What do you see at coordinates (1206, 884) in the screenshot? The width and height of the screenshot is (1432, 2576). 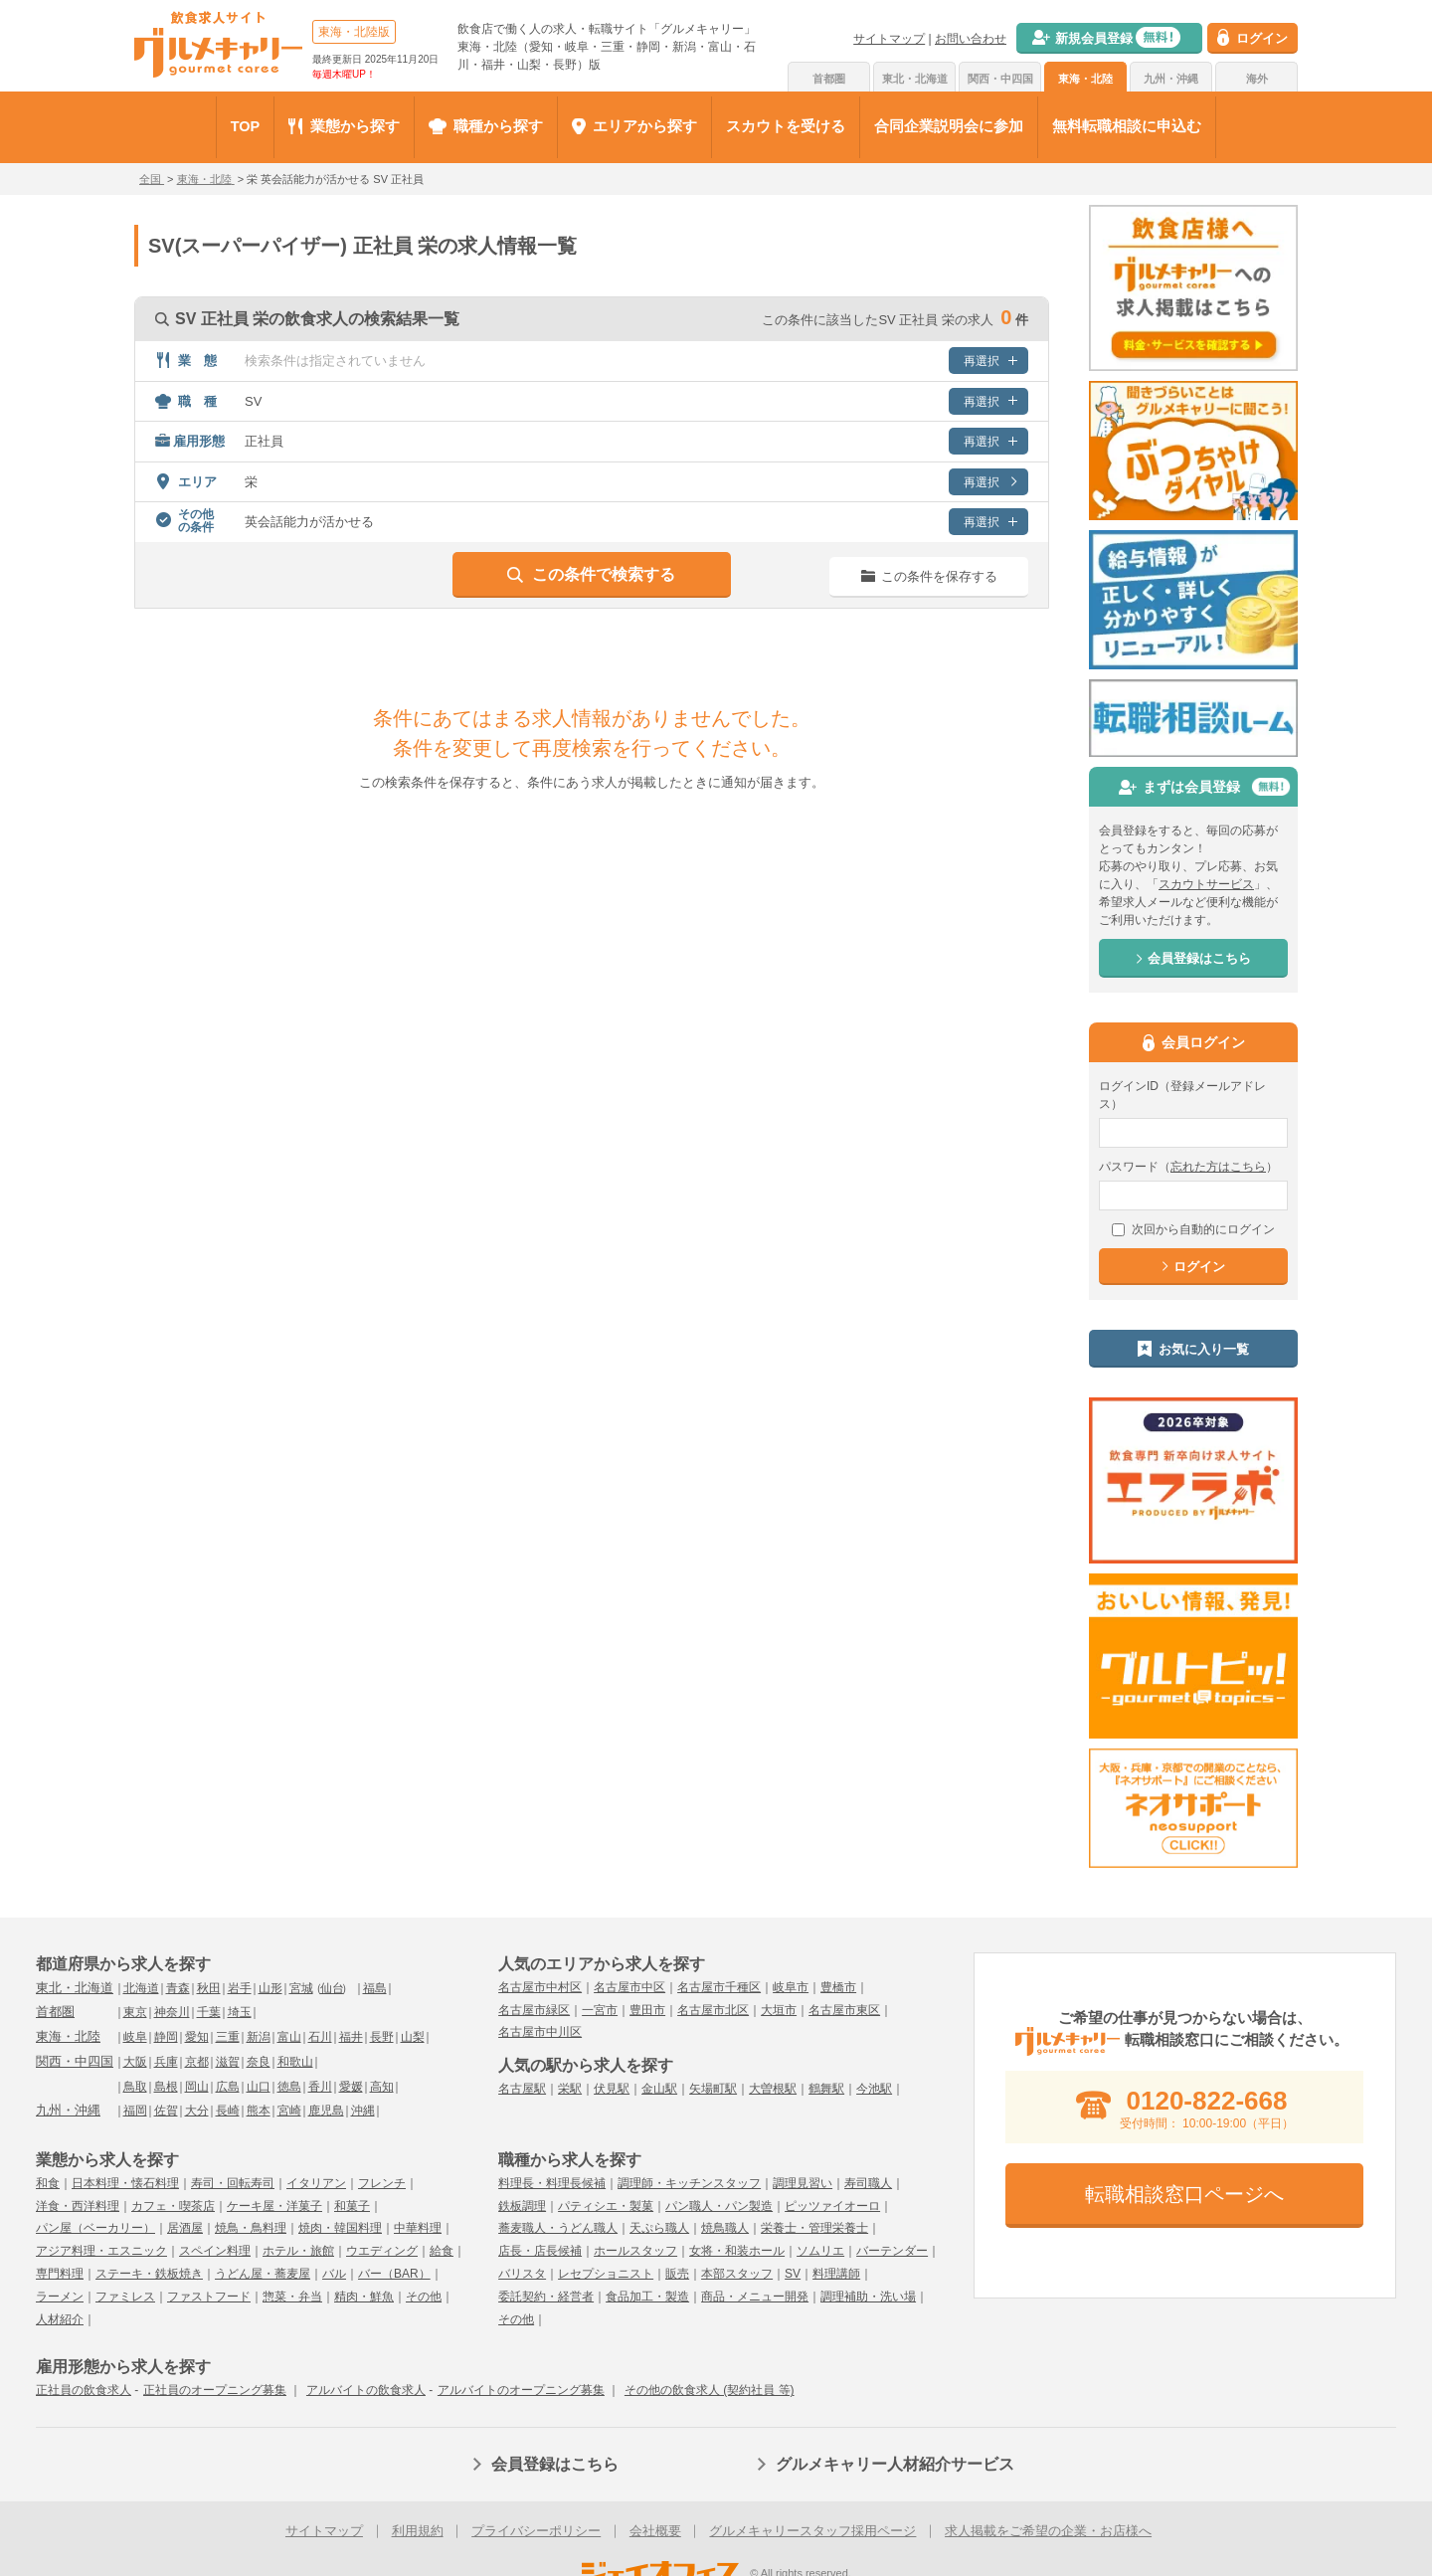 I see `スカウトサービス` at bounding box center [1206, 884].